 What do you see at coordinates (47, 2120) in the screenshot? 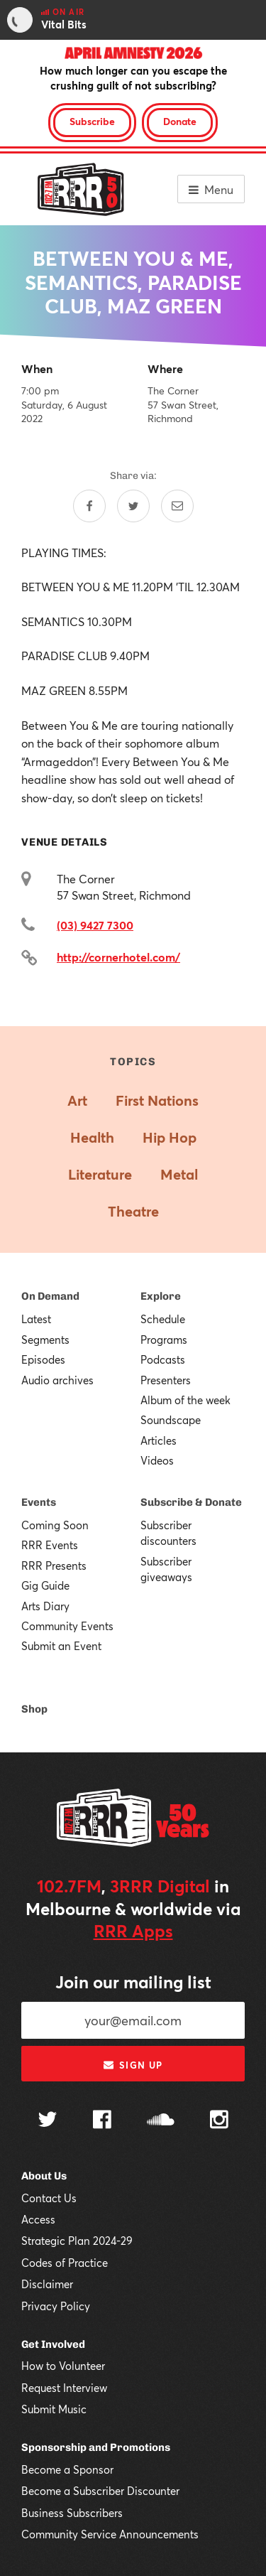
I see `[Follow us on Twitter]` at bounding box center [47, 2120].